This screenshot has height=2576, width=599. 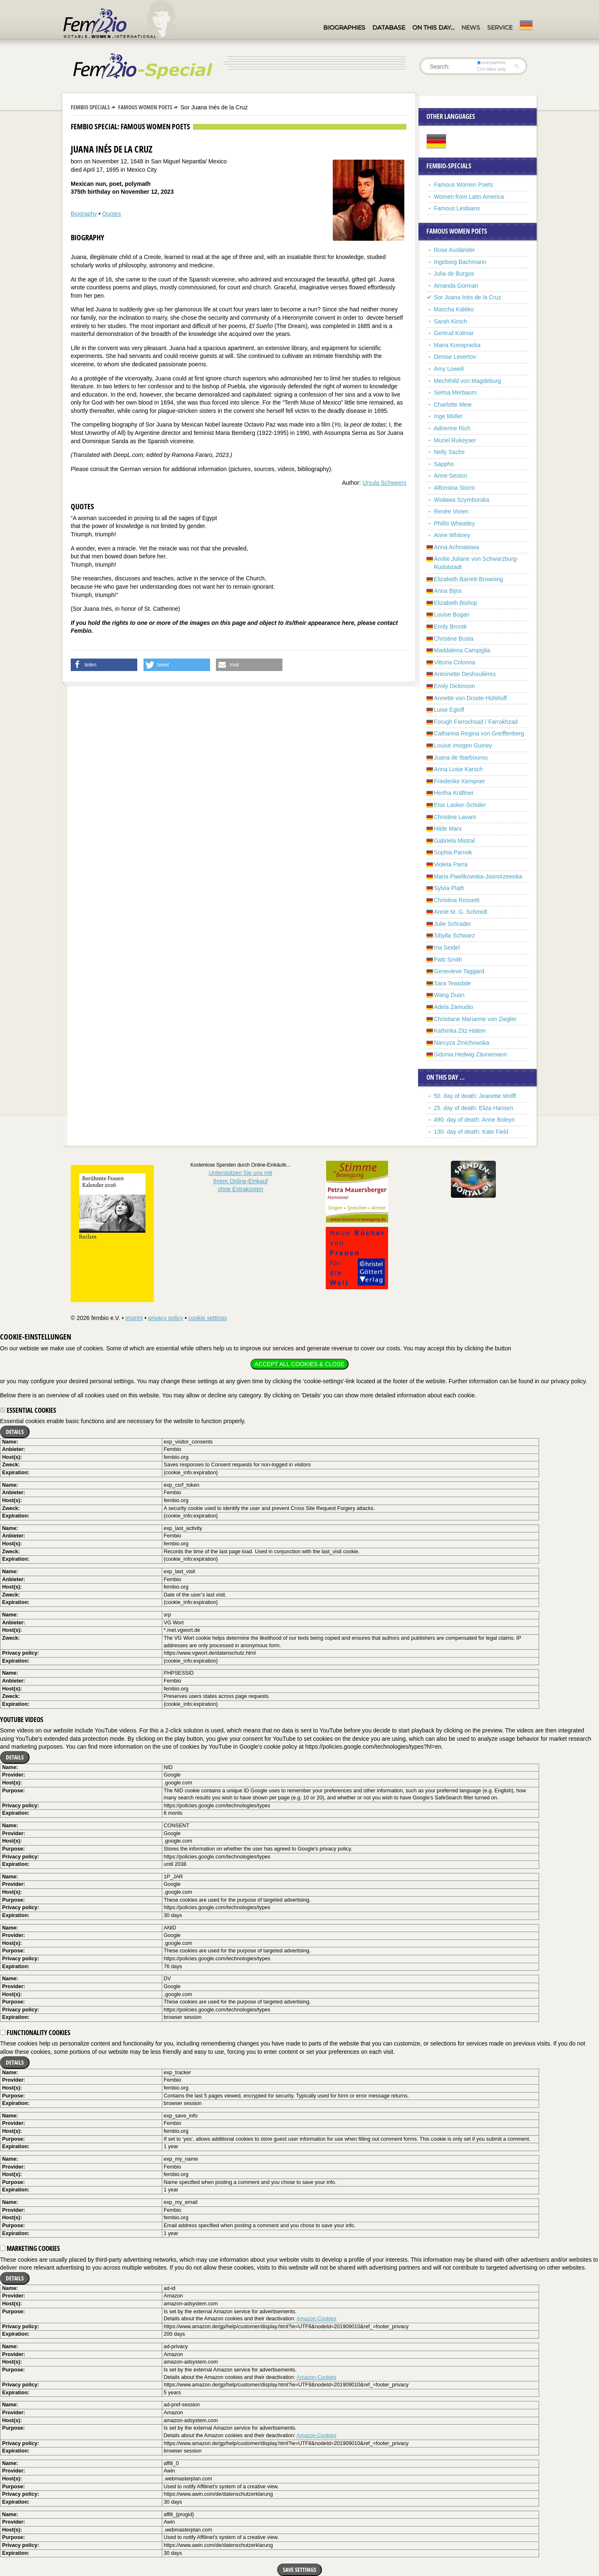 What do you see at coordinates (449, 368) in the screenshot?
I see `Amy Lowell` at bounding box center [449, 368].